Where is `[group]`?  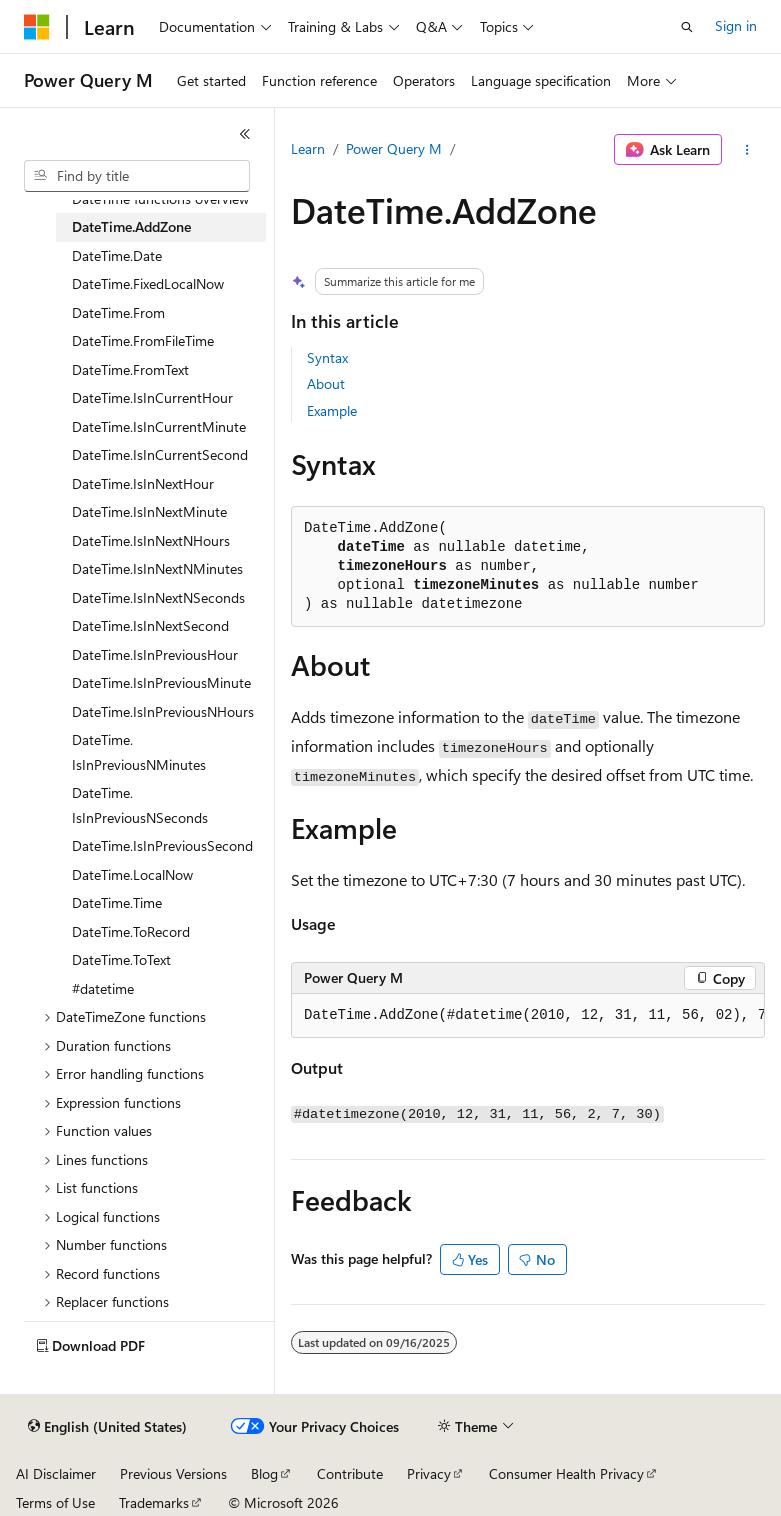
[group] is located at coordinates (528, 1016).